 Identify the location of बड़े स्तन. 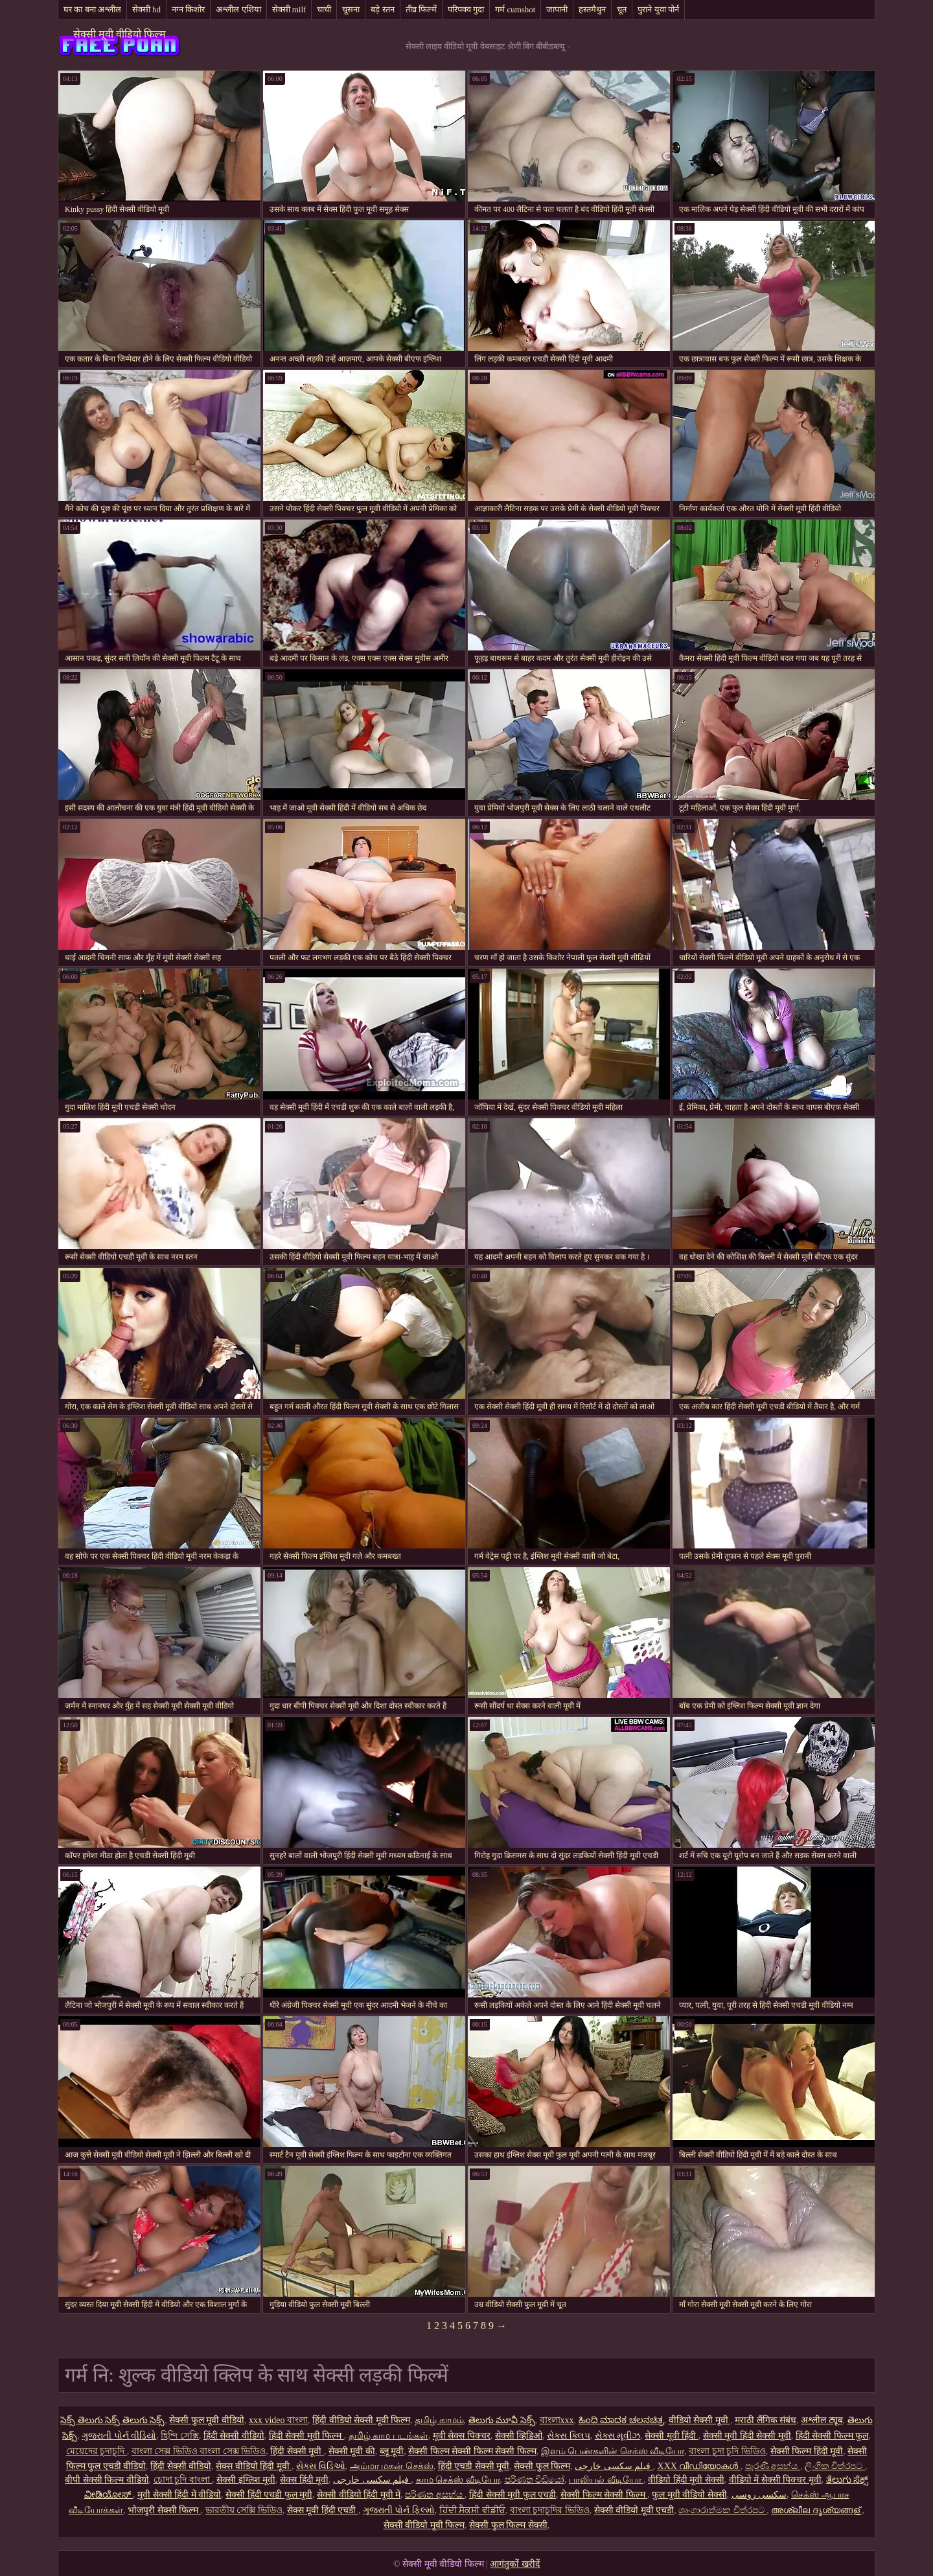
(382, 9).